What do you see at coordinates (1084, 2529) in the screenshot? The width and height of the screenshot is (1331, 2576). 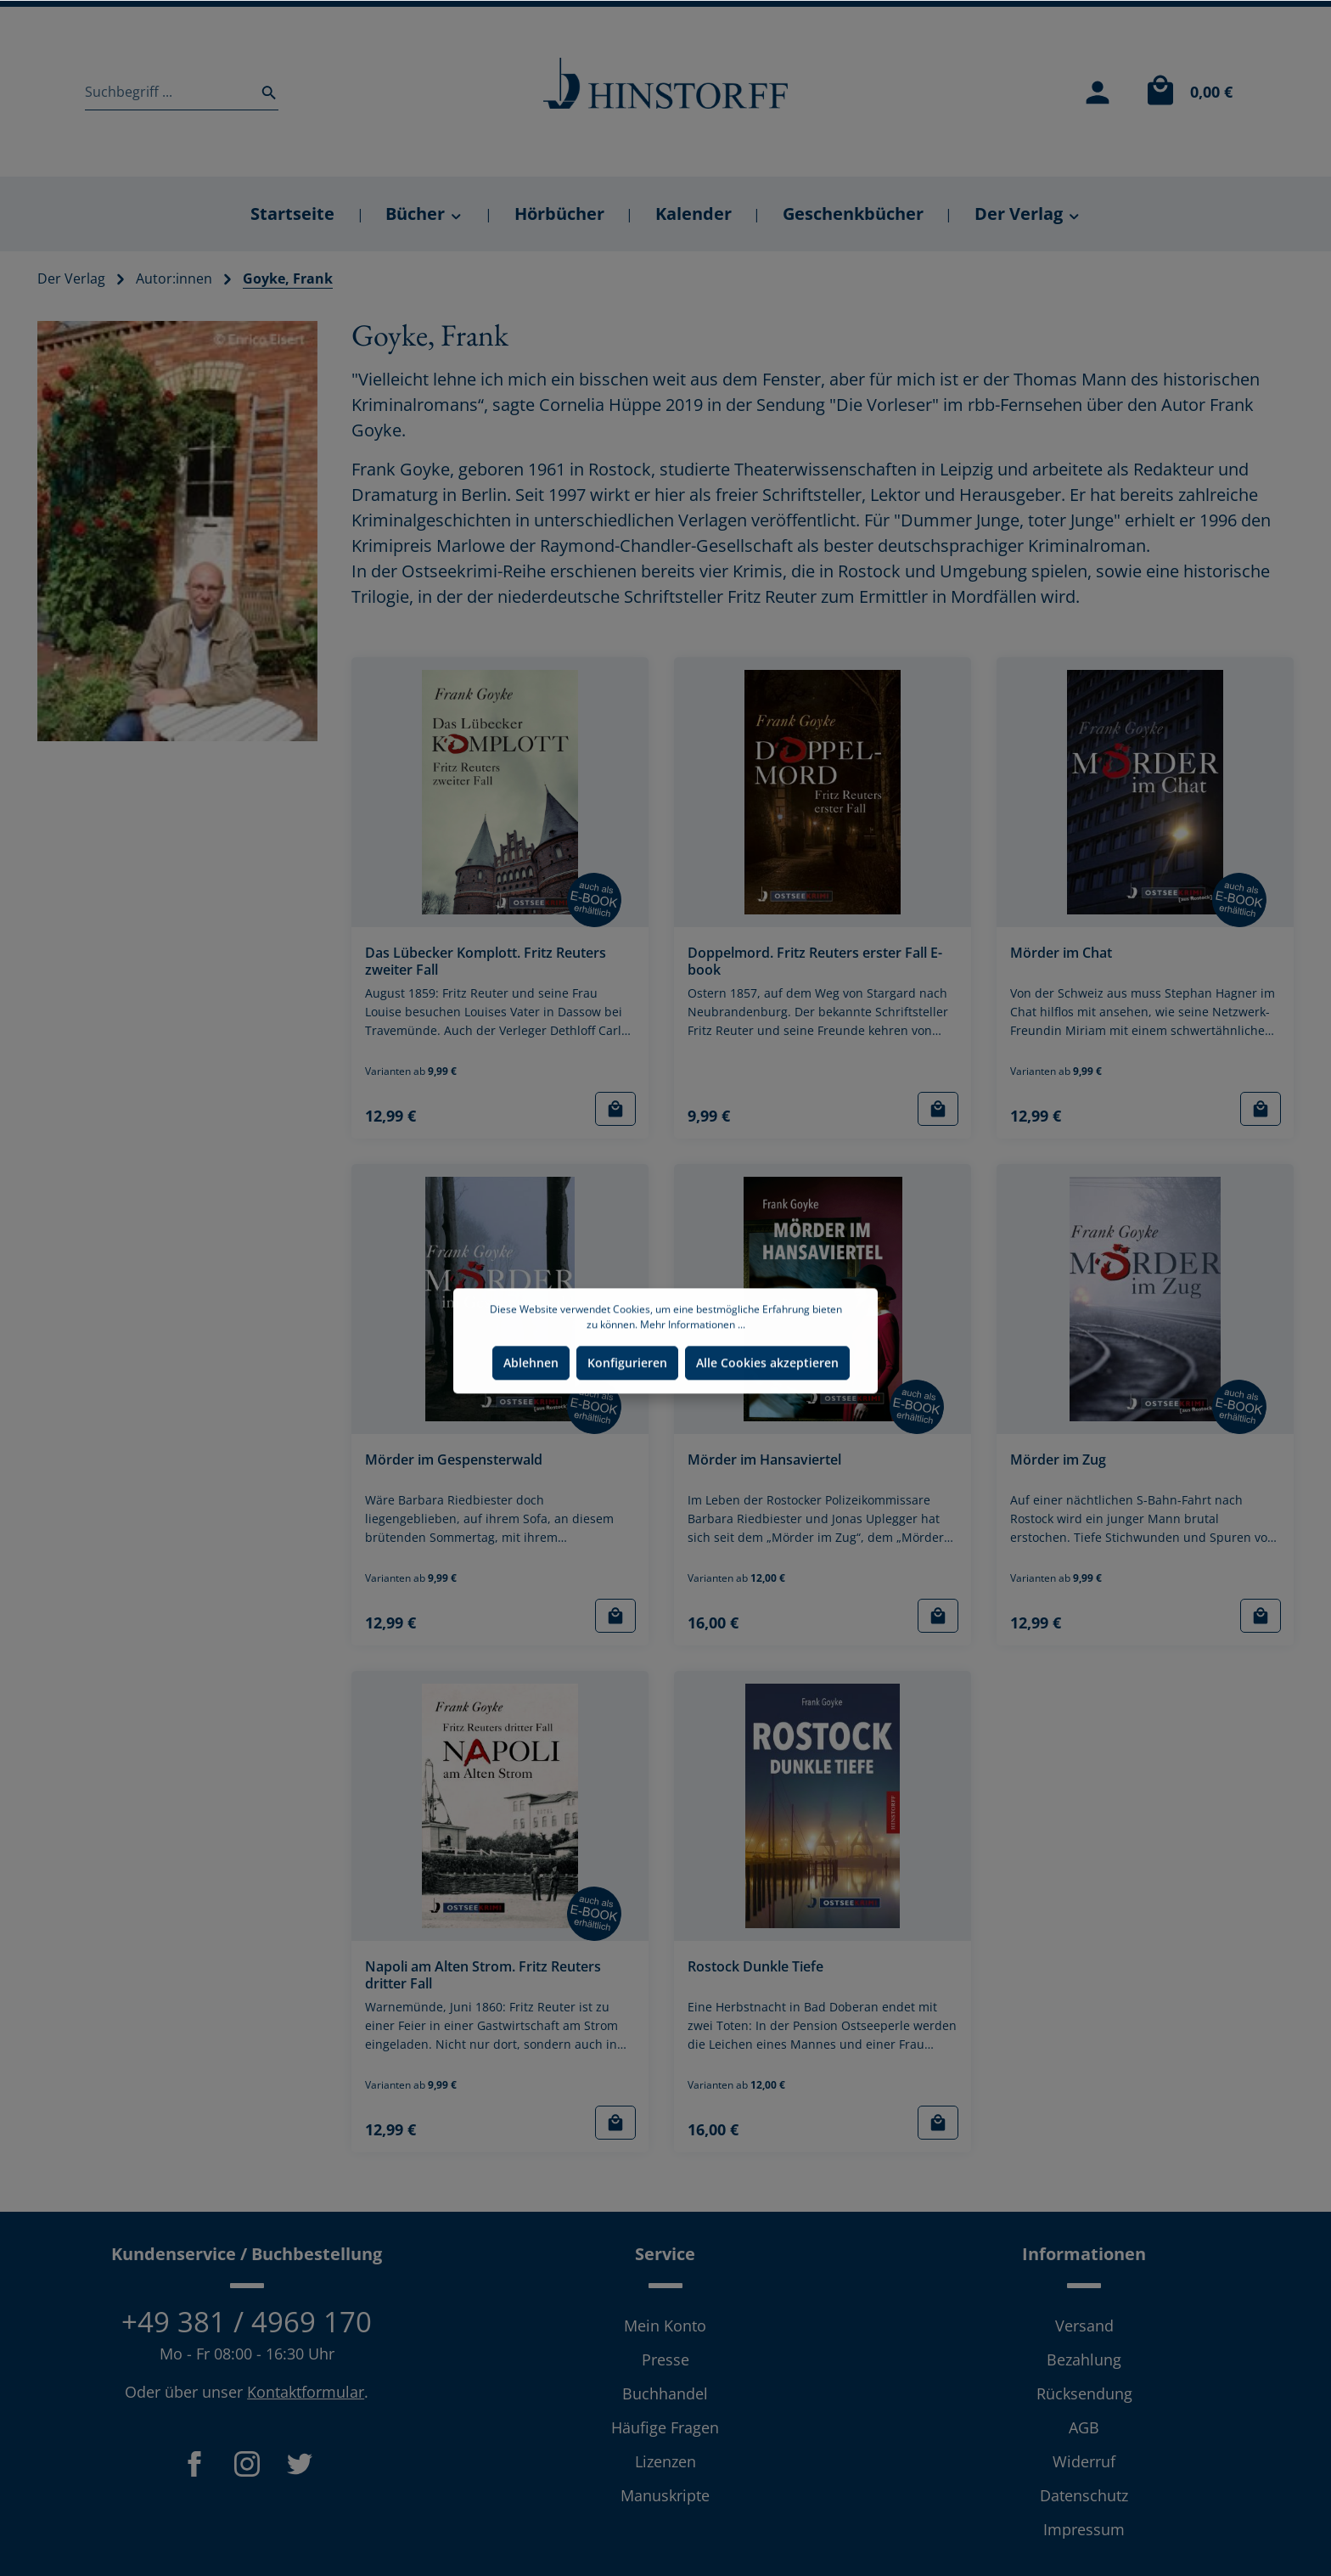 I see `Impressum` at bounding box center [1084, 2529].